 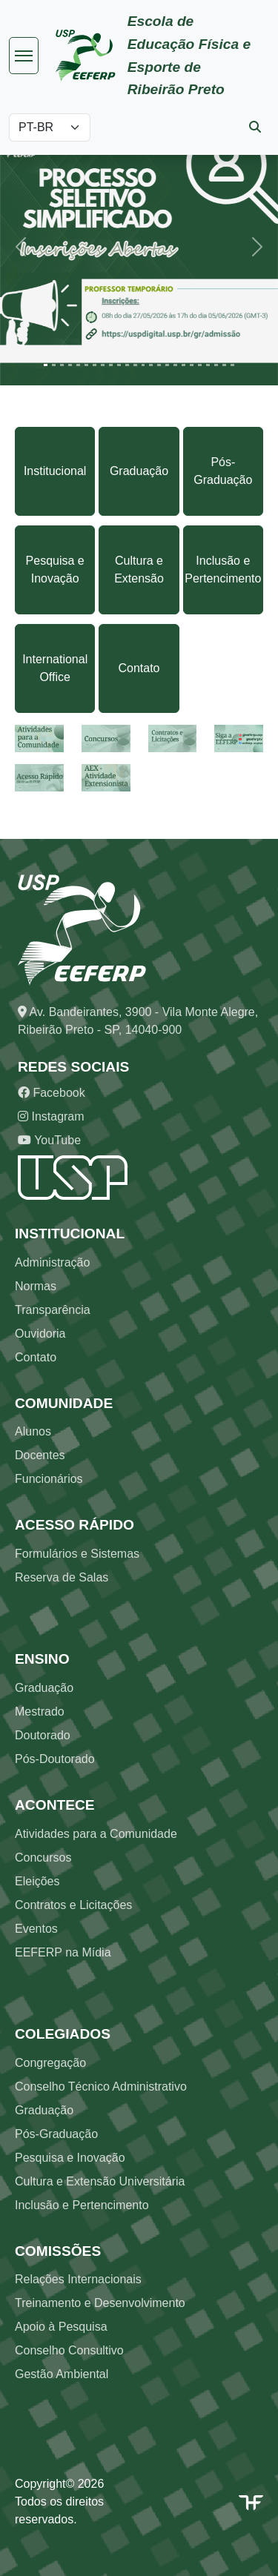 What do you see at coordinates (222, 471) in the screenshot?
I see `Pós-Graduação` at bounding box center [222, 471].